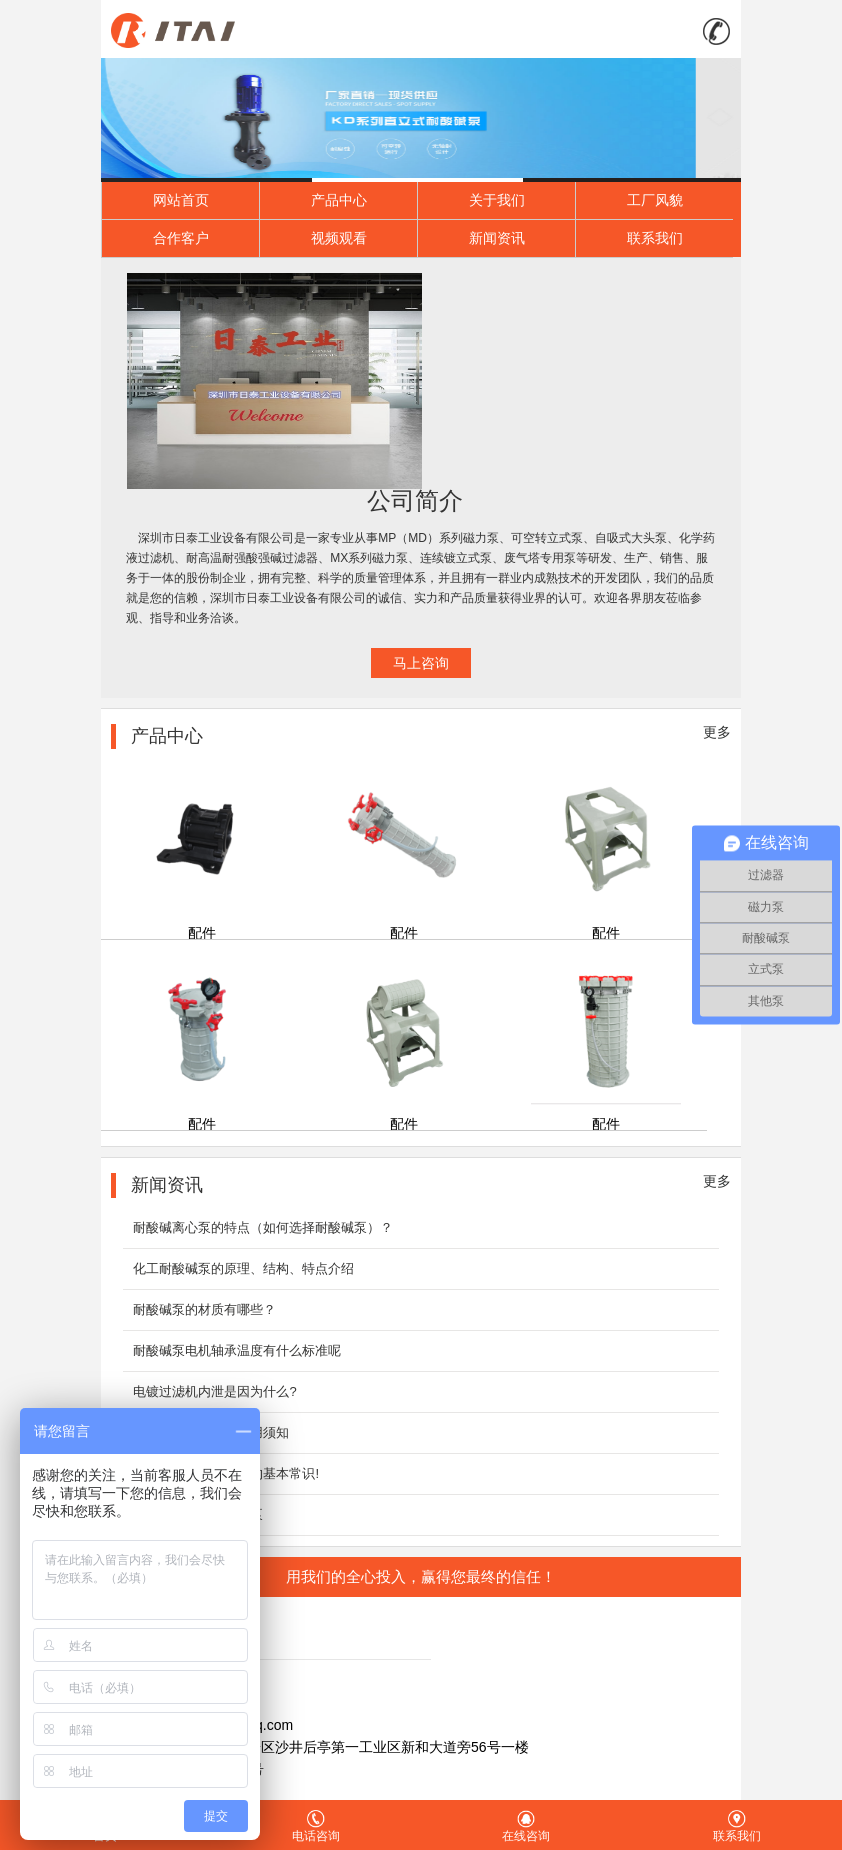 The width and height of the screenshot is (842, 1850). Describe the element at coordinates (243, 1268) in the screenshot. I see `化工耐酸碱泵的原理、结构、特点介绍` at that location.